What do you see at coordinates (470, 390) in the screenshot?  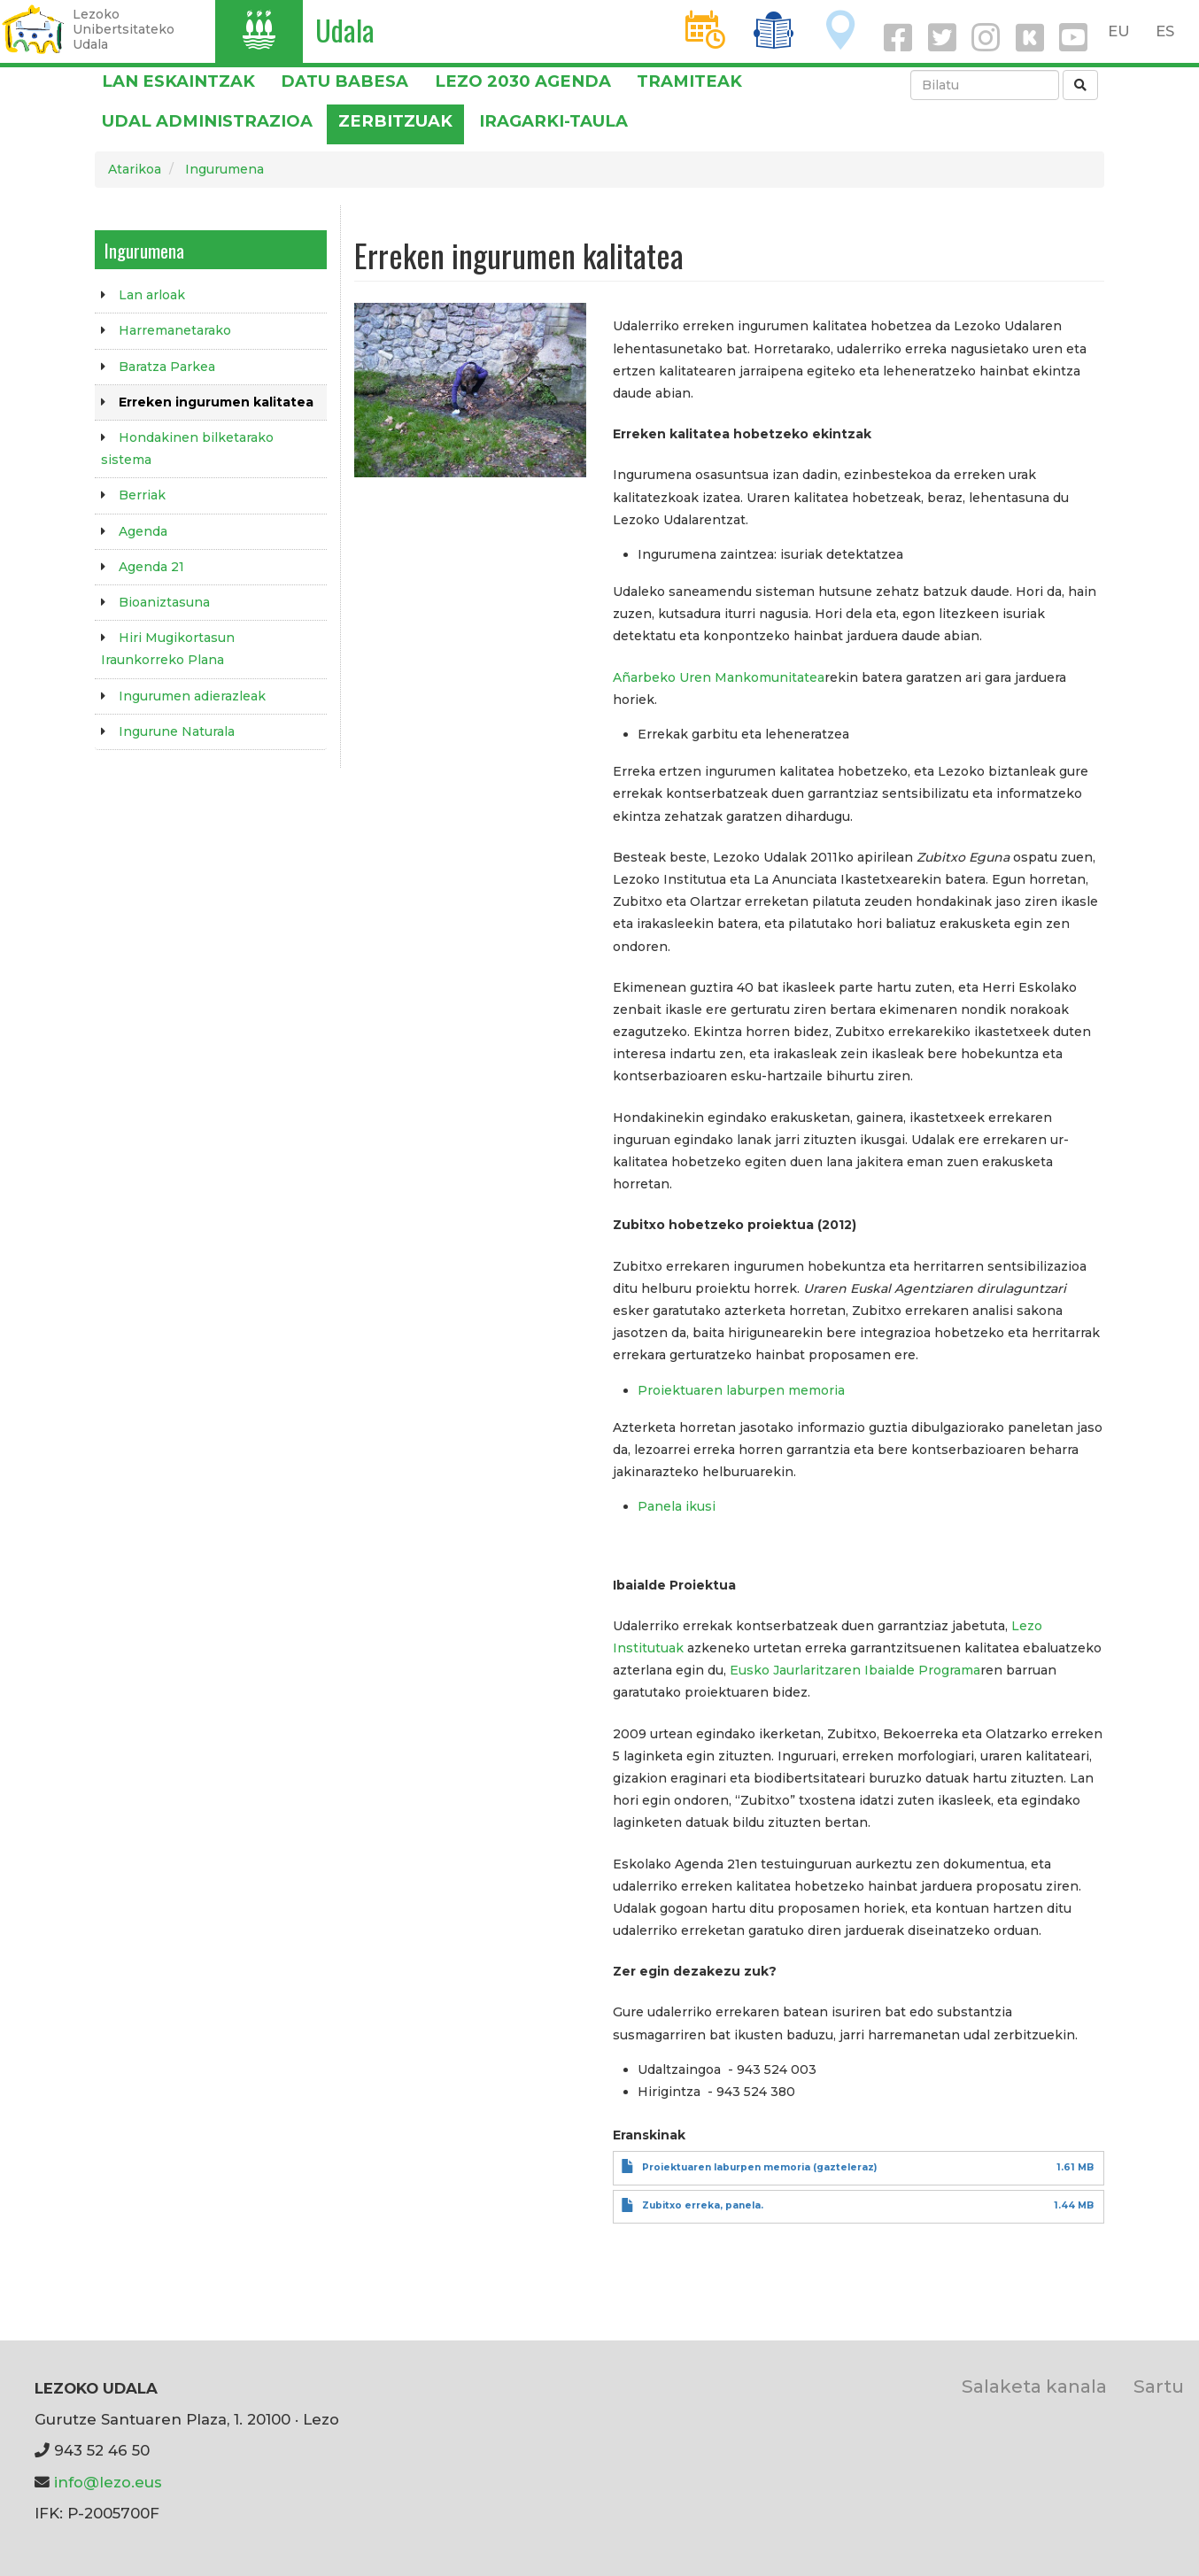 I see `[button]` at bounding box center [470, 390].